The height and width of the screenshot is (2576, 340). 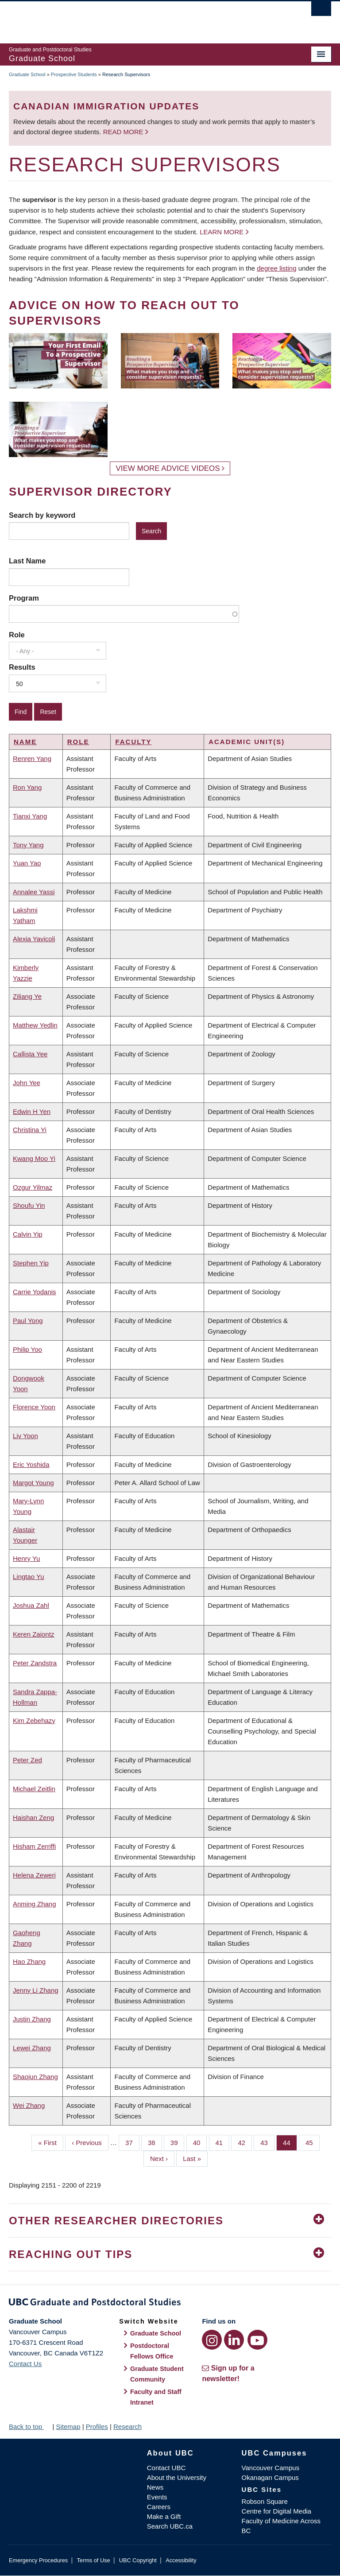 What do you see at coordinates (28, 1576) in the screenshot?
I see `Lingtao Yu` at bounding box center [28, 1576].